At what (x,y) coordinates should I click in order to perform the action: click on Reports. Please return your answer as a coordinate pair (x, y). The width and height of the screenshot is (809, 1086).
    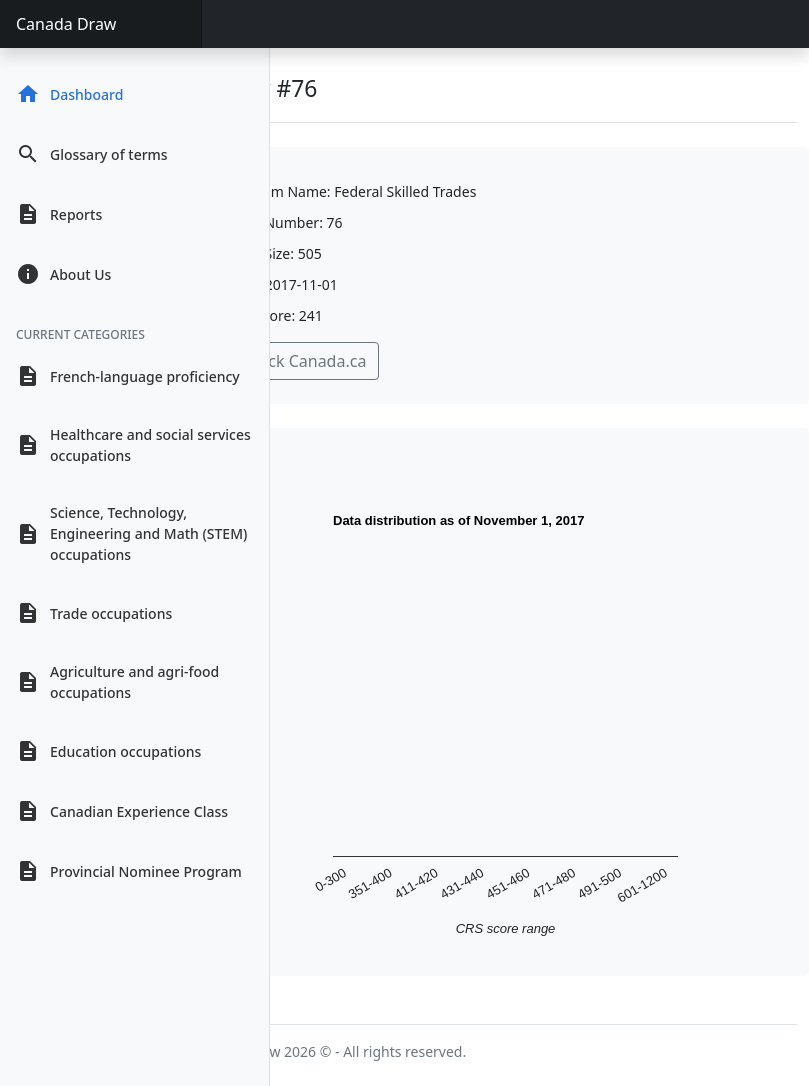
    Looking at the image, I should click on (59, 214).